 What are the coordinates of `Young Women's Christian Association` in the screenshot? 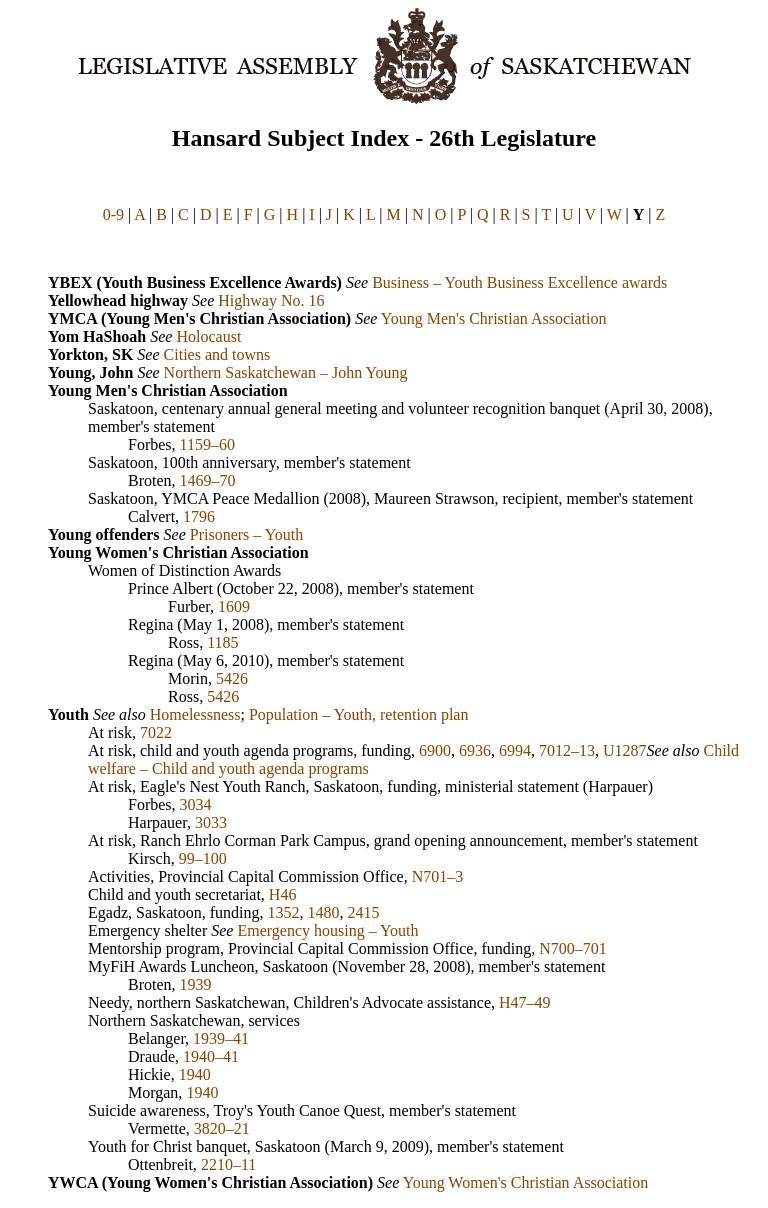 It's located at (525, 1182).